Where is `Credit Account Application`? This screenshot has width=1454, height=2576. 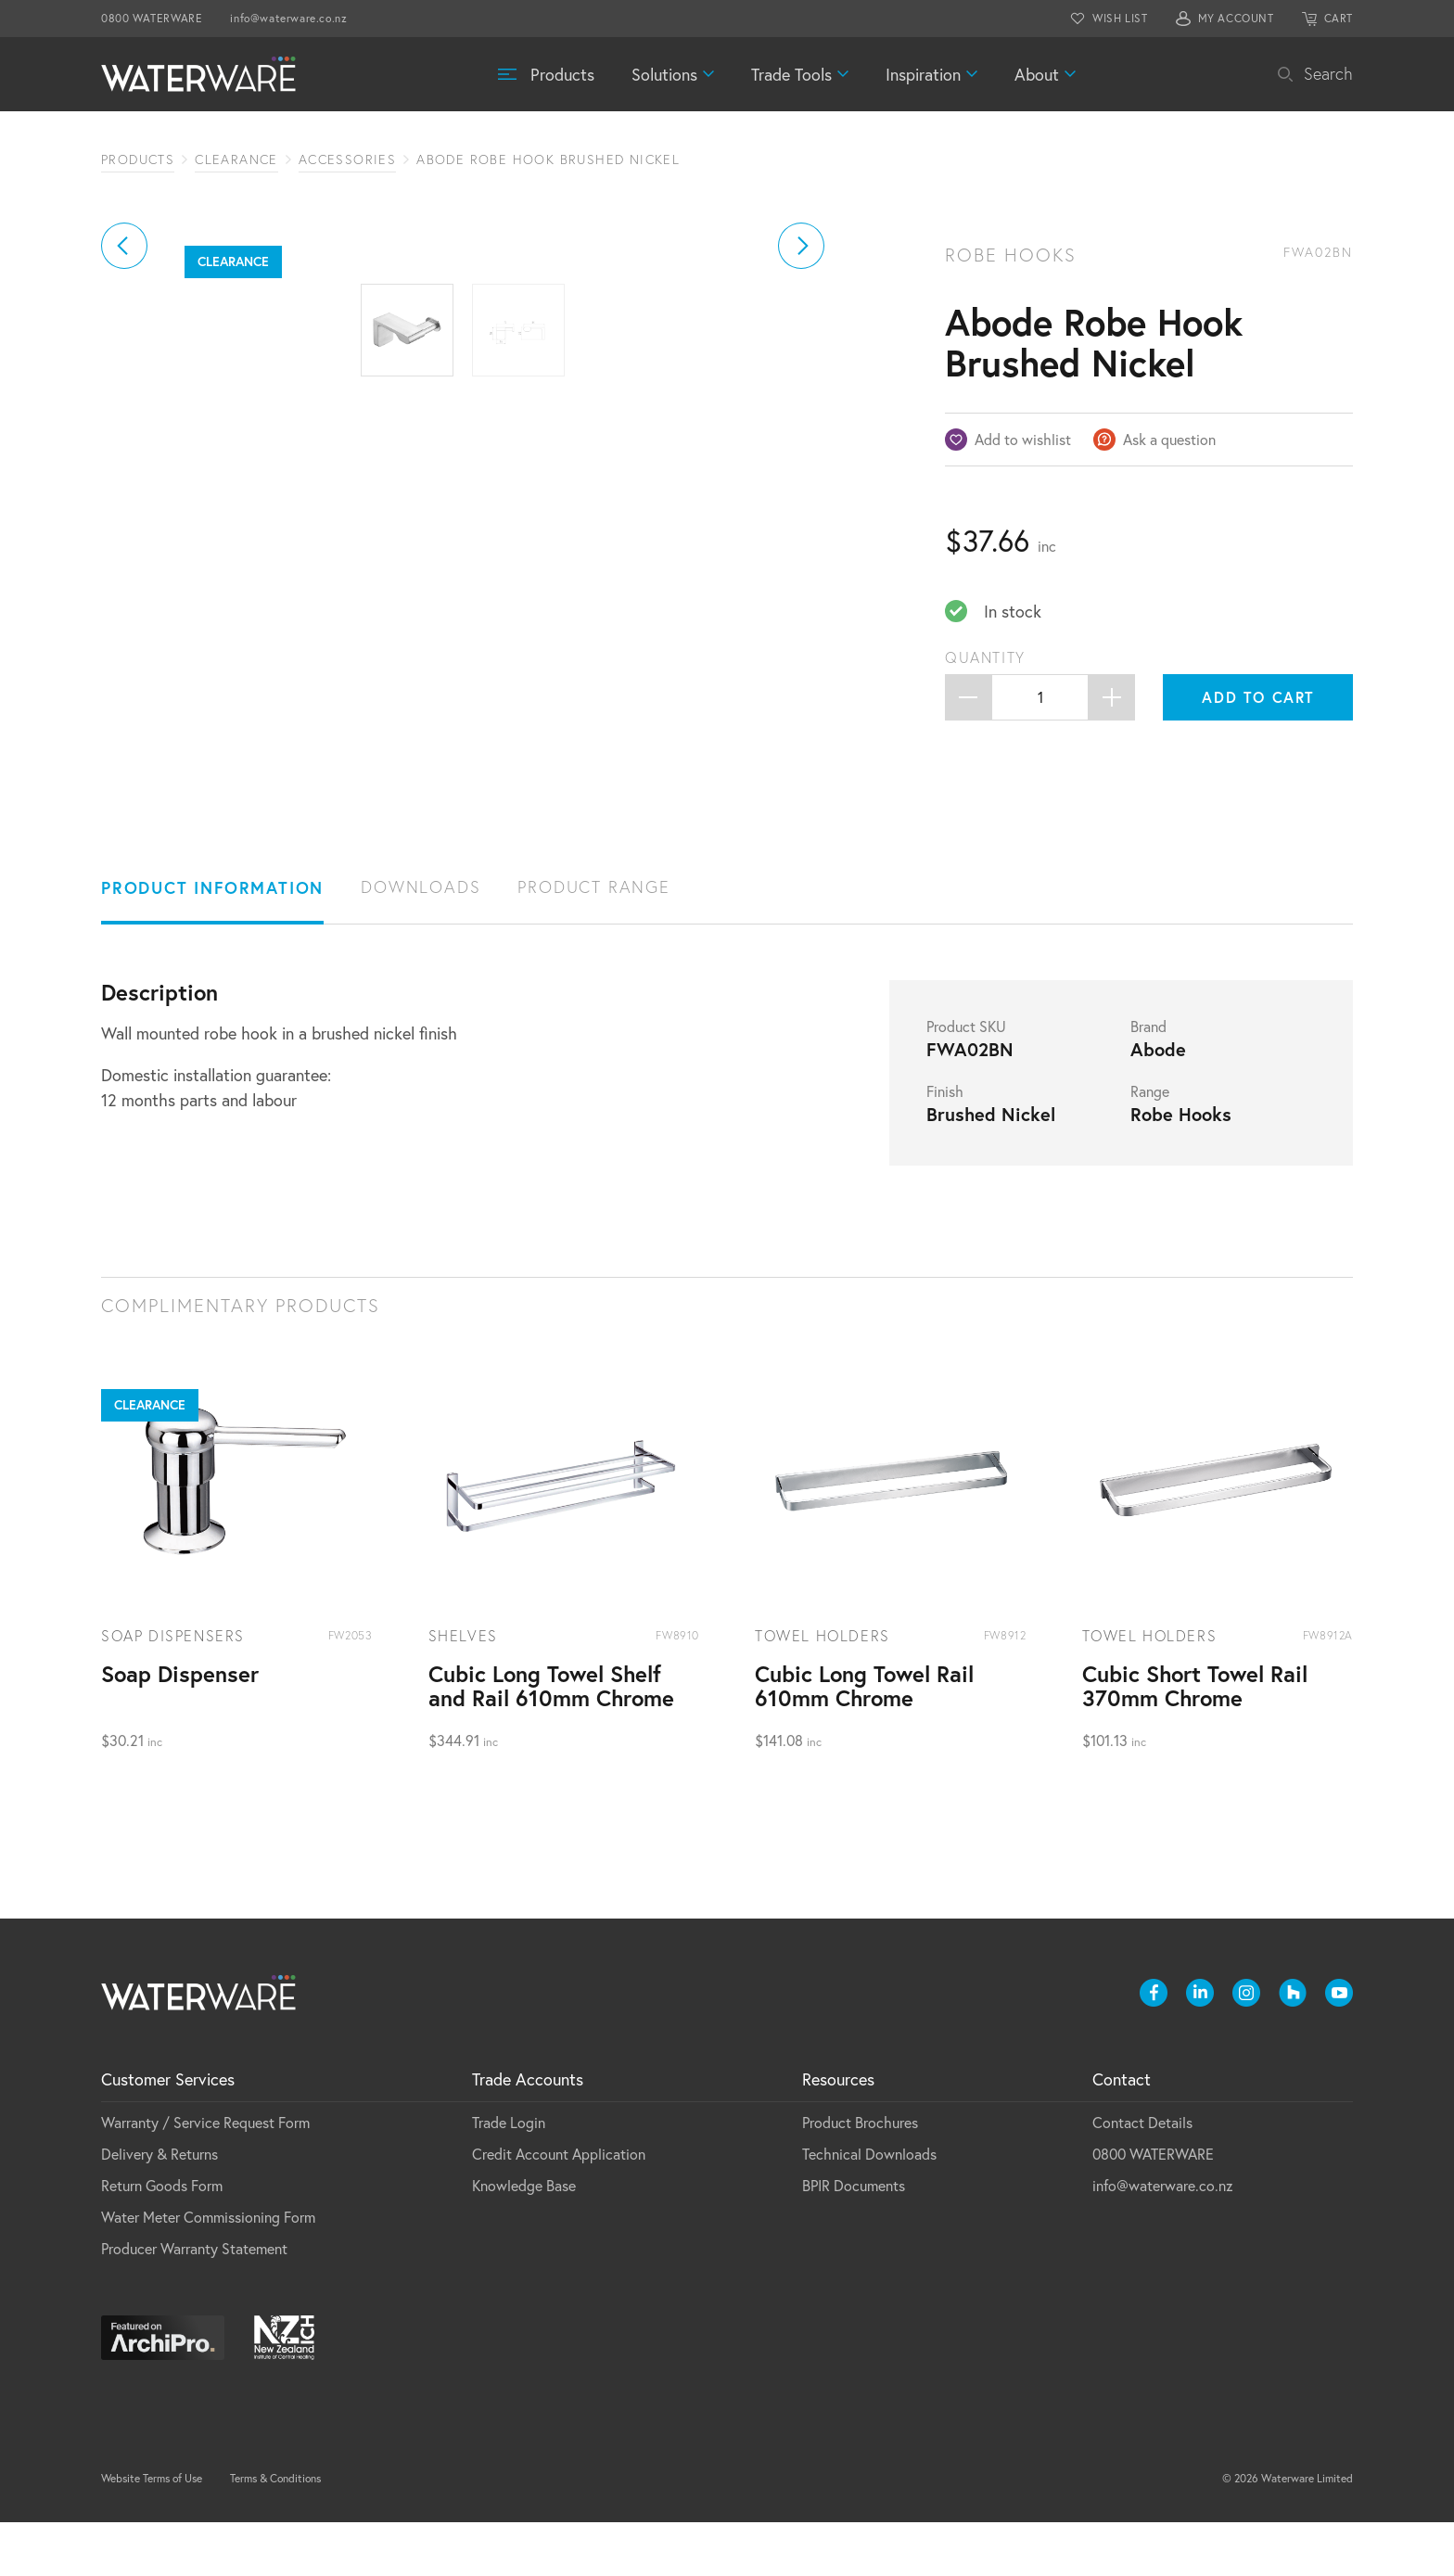 Credit Account Application is located at coordinates (558, 2207).